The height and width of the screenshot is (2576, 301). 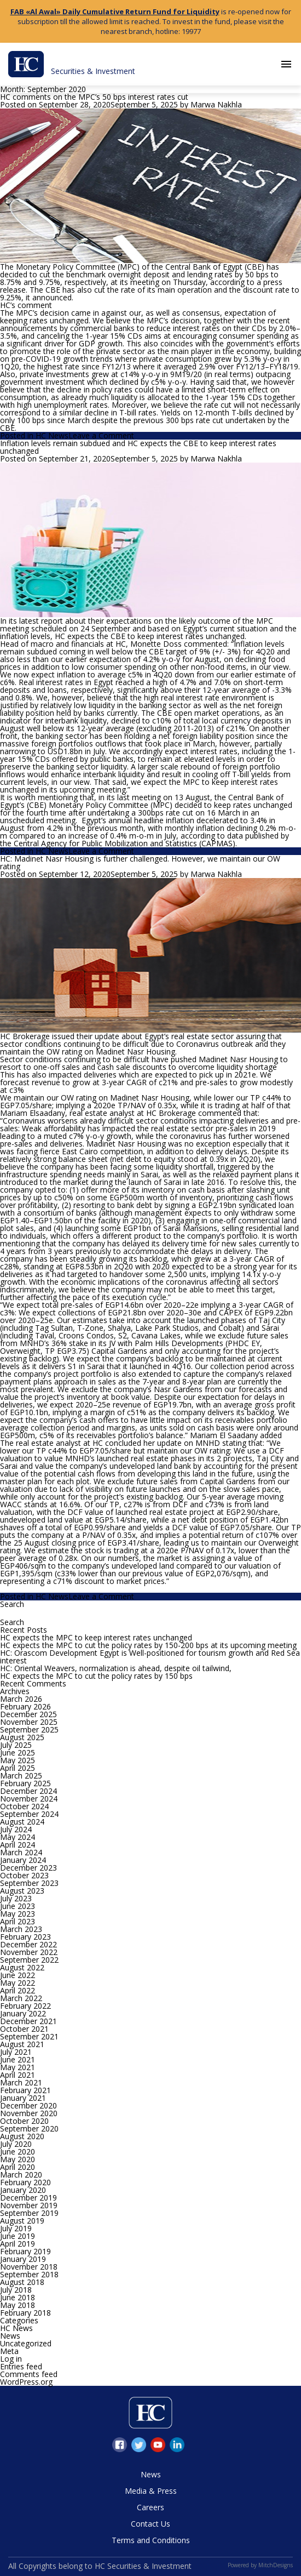 What do you see at coordinates (29, 1729) in the screenshot?
I see `September 2025` at bounding box center [29, 1729].